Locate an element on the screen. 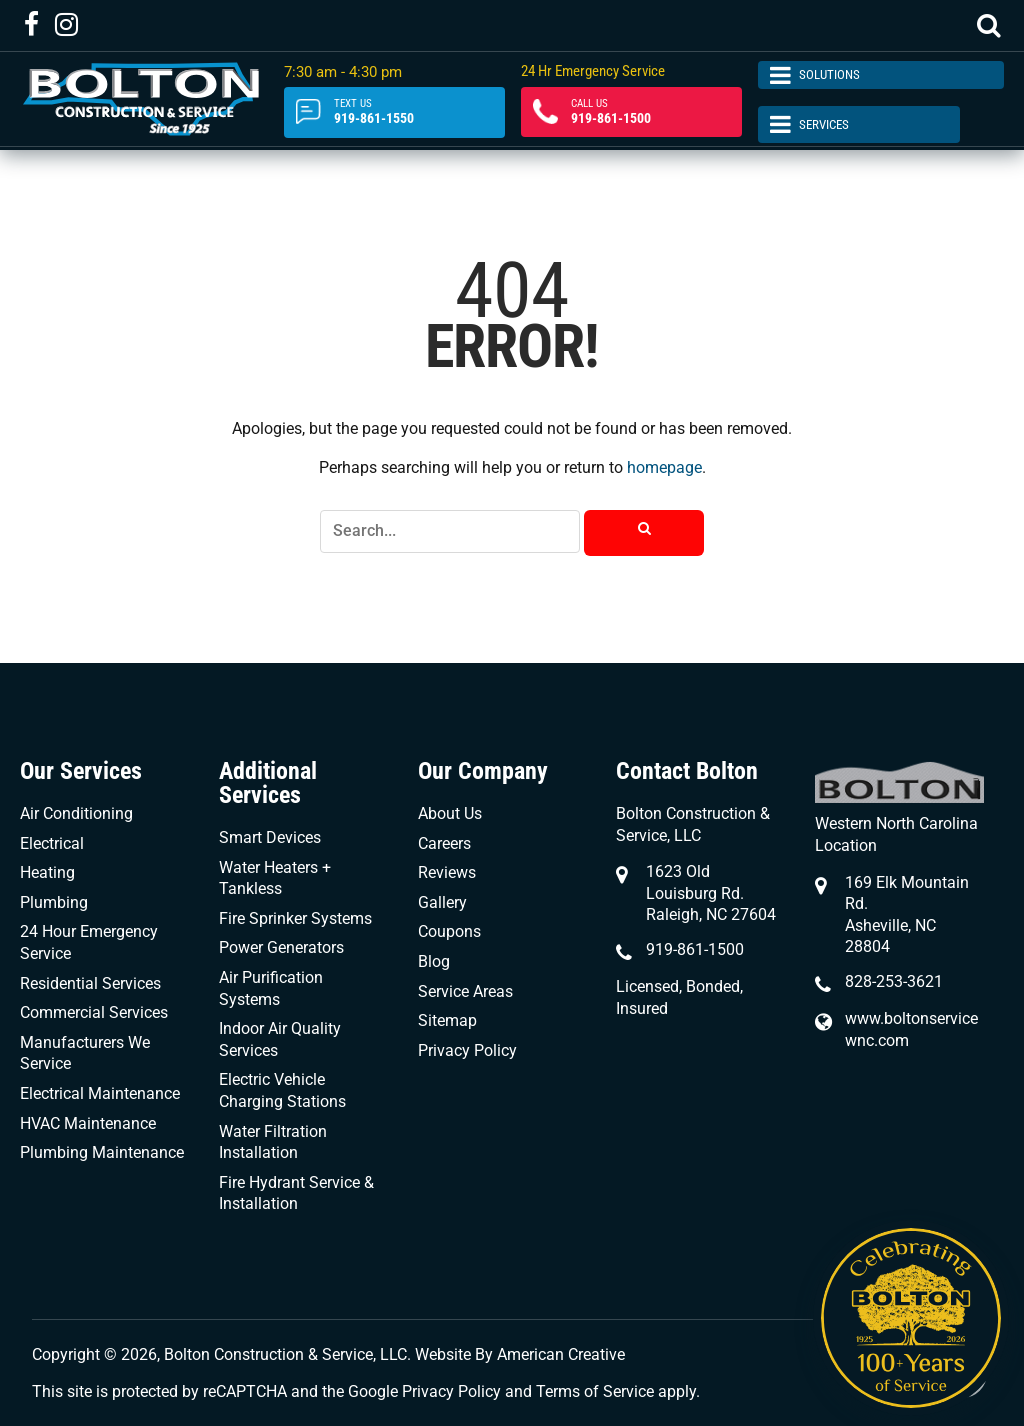 The width and height of the screenshot is (1024, 1426). Commercial Services is located at coordinates (94, 1012).